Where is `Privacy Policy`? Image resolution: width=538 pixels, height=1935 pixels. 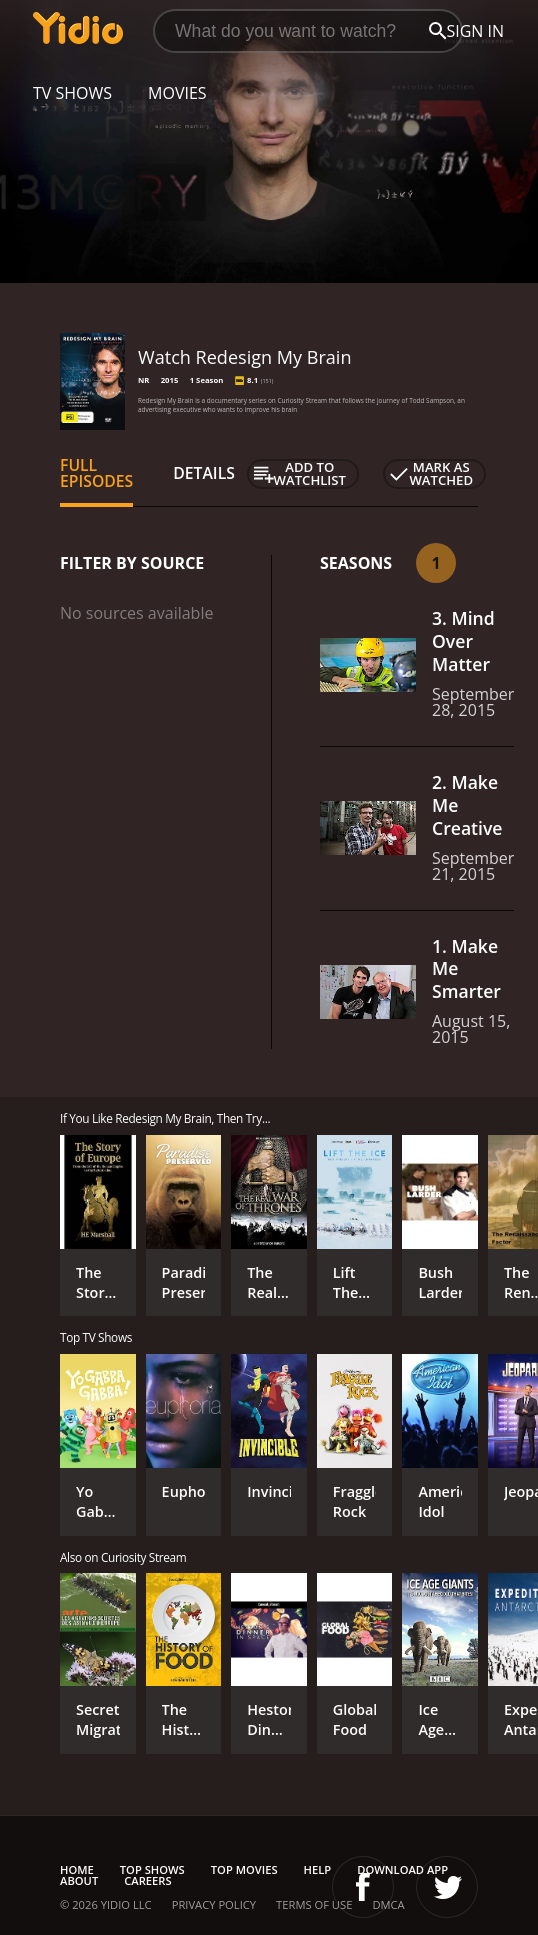 Privacy Policy is located at coordinates (214, 1904).